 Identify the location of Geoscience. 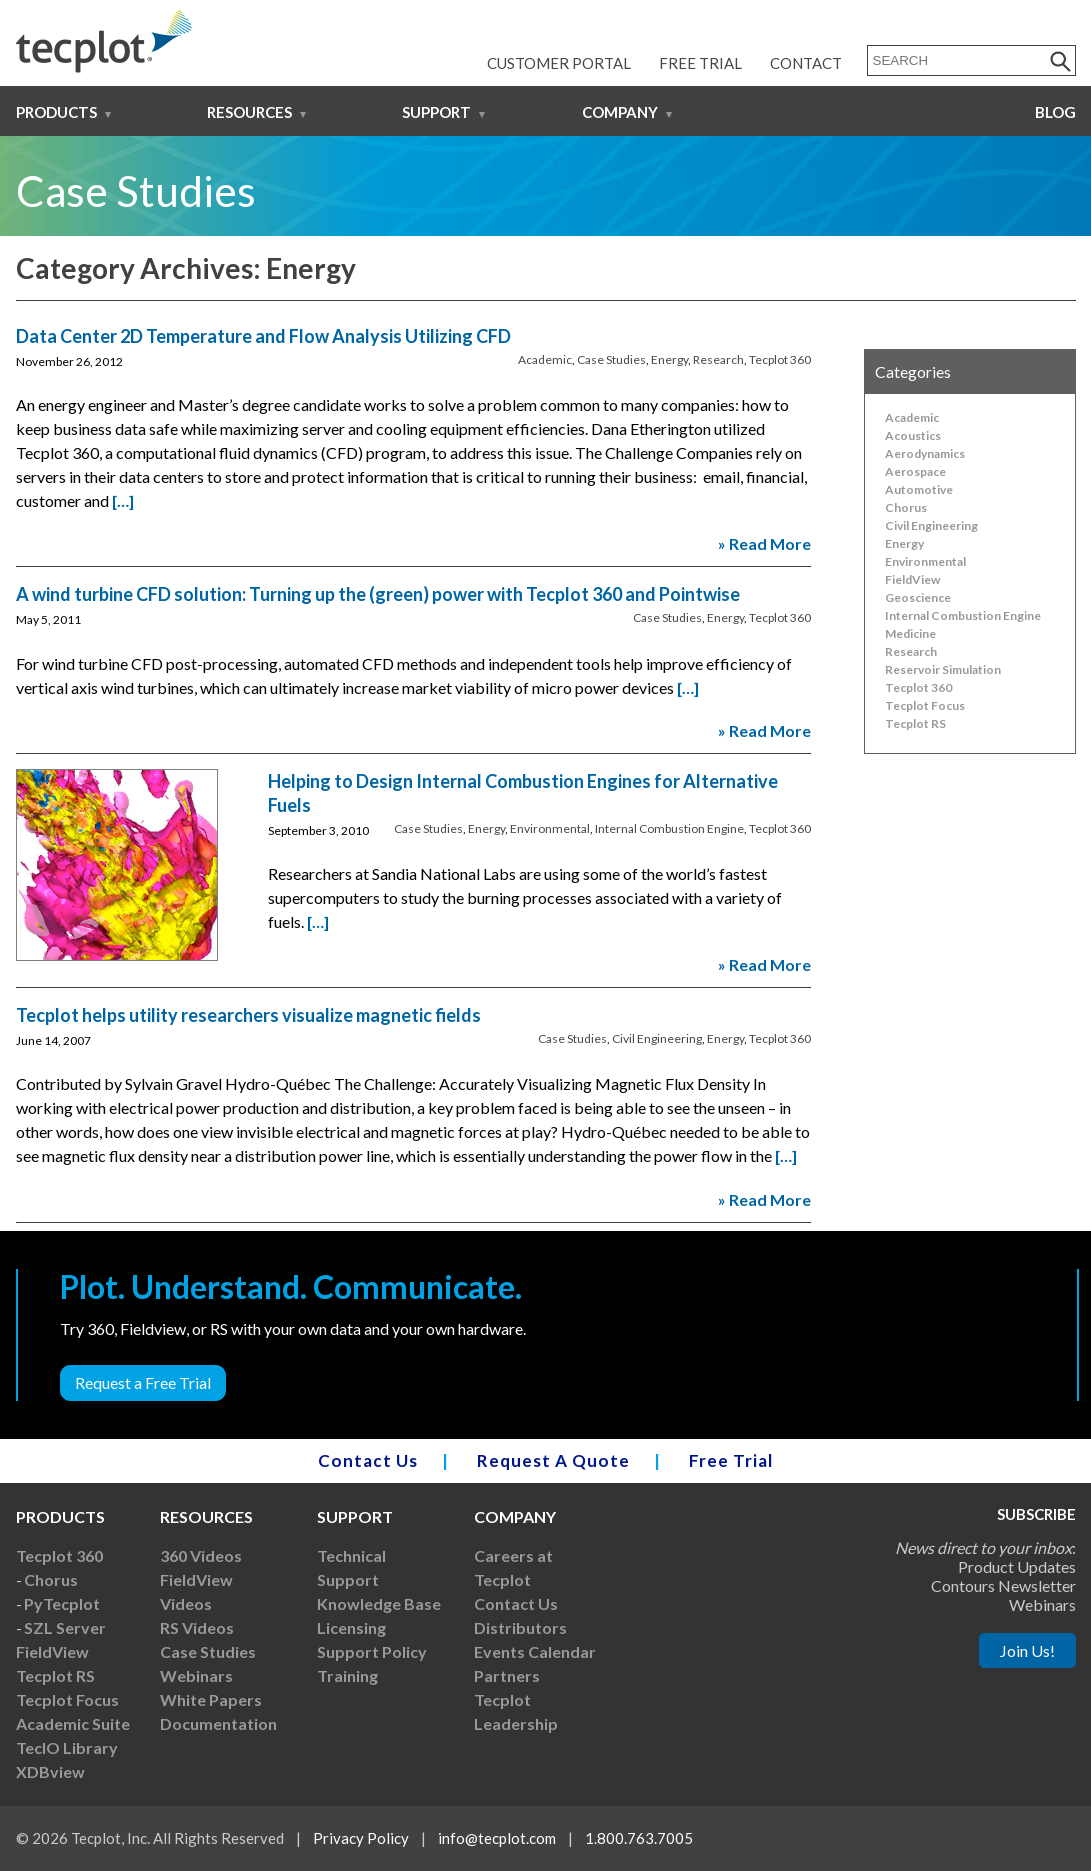
(918, 597).